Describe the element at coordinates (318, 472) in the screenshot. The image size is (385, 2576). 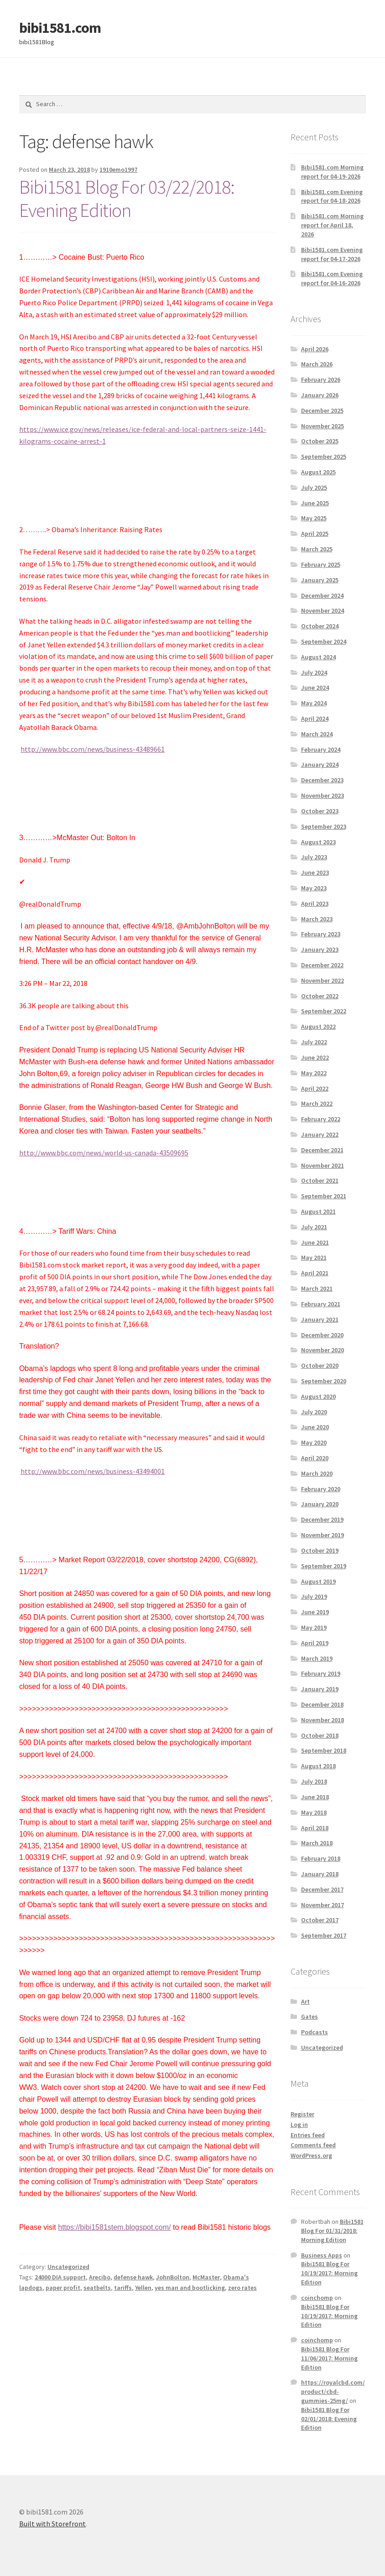
I see `August 2025` at that location.